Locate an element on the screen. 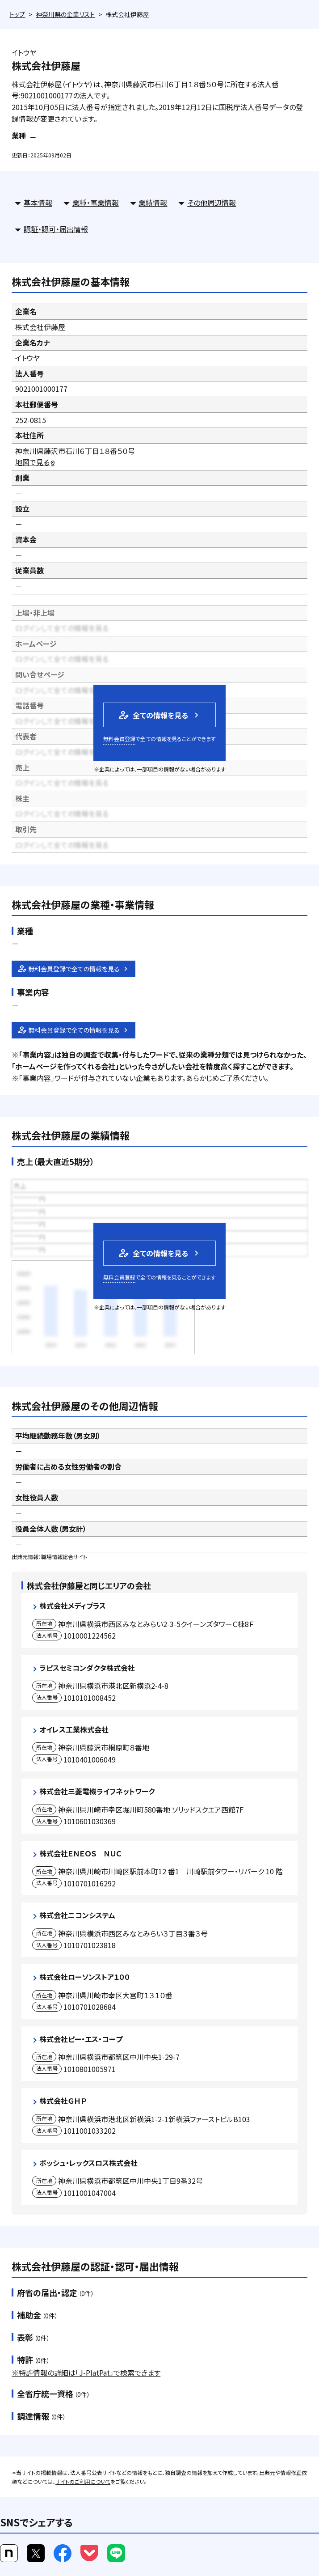  基本情報 is located at coordinates (38, 202).